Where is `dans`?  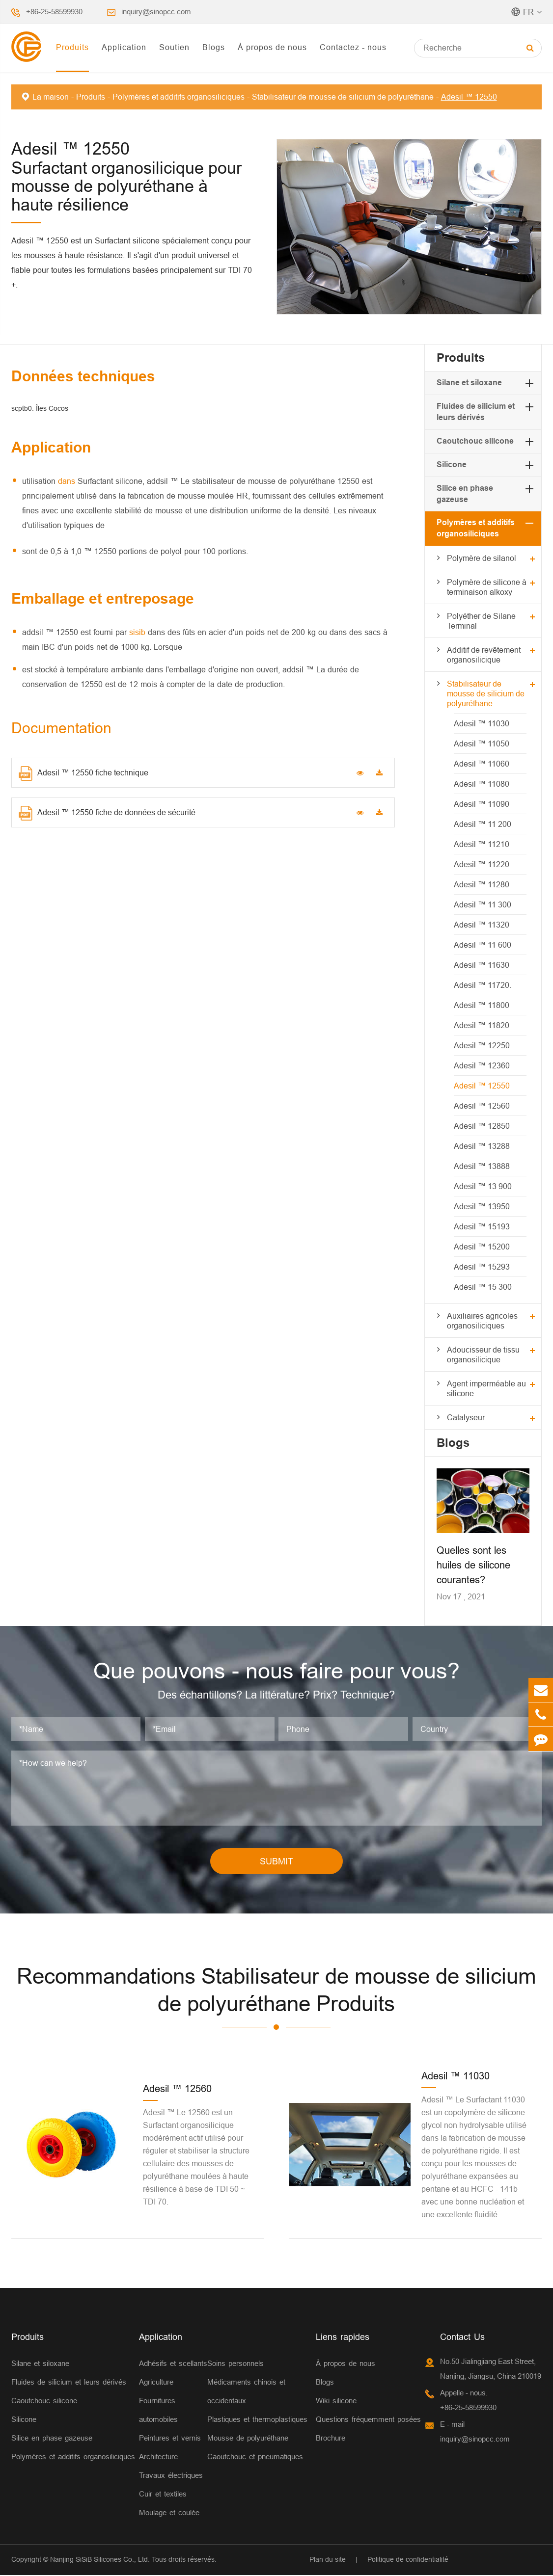 dans is located at coordinates (68, 481).